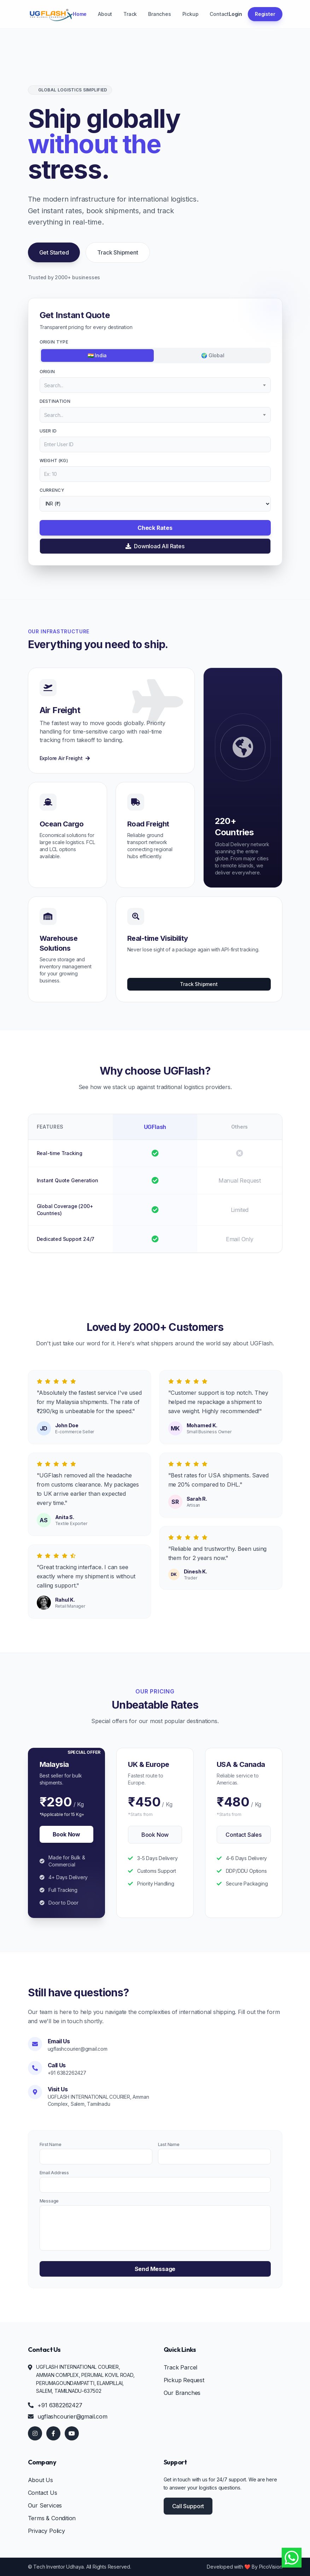 The height and width of the screenshot is (2576, 310). Describe the element at coordinates (48, 431) in the screenshot. I see `User ID` at that location.